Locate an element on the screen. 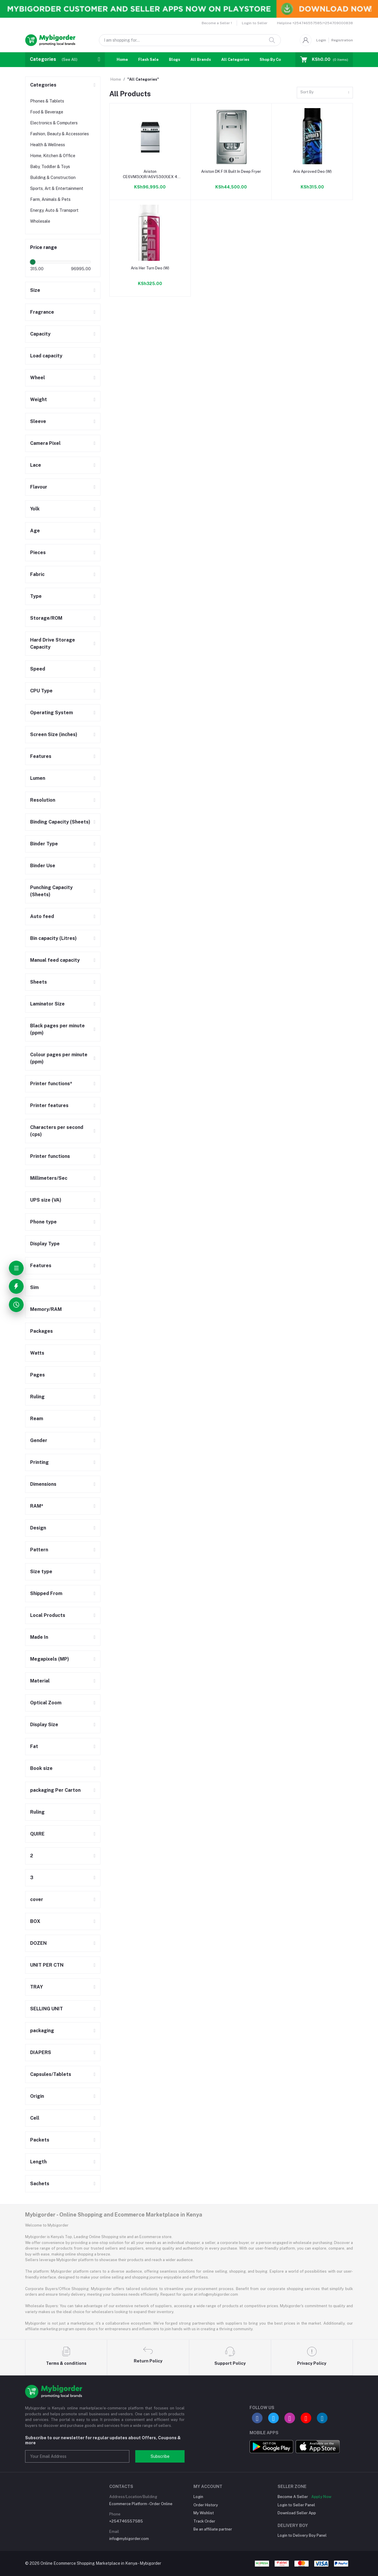  Packages is located at coordinates (41, 1331).